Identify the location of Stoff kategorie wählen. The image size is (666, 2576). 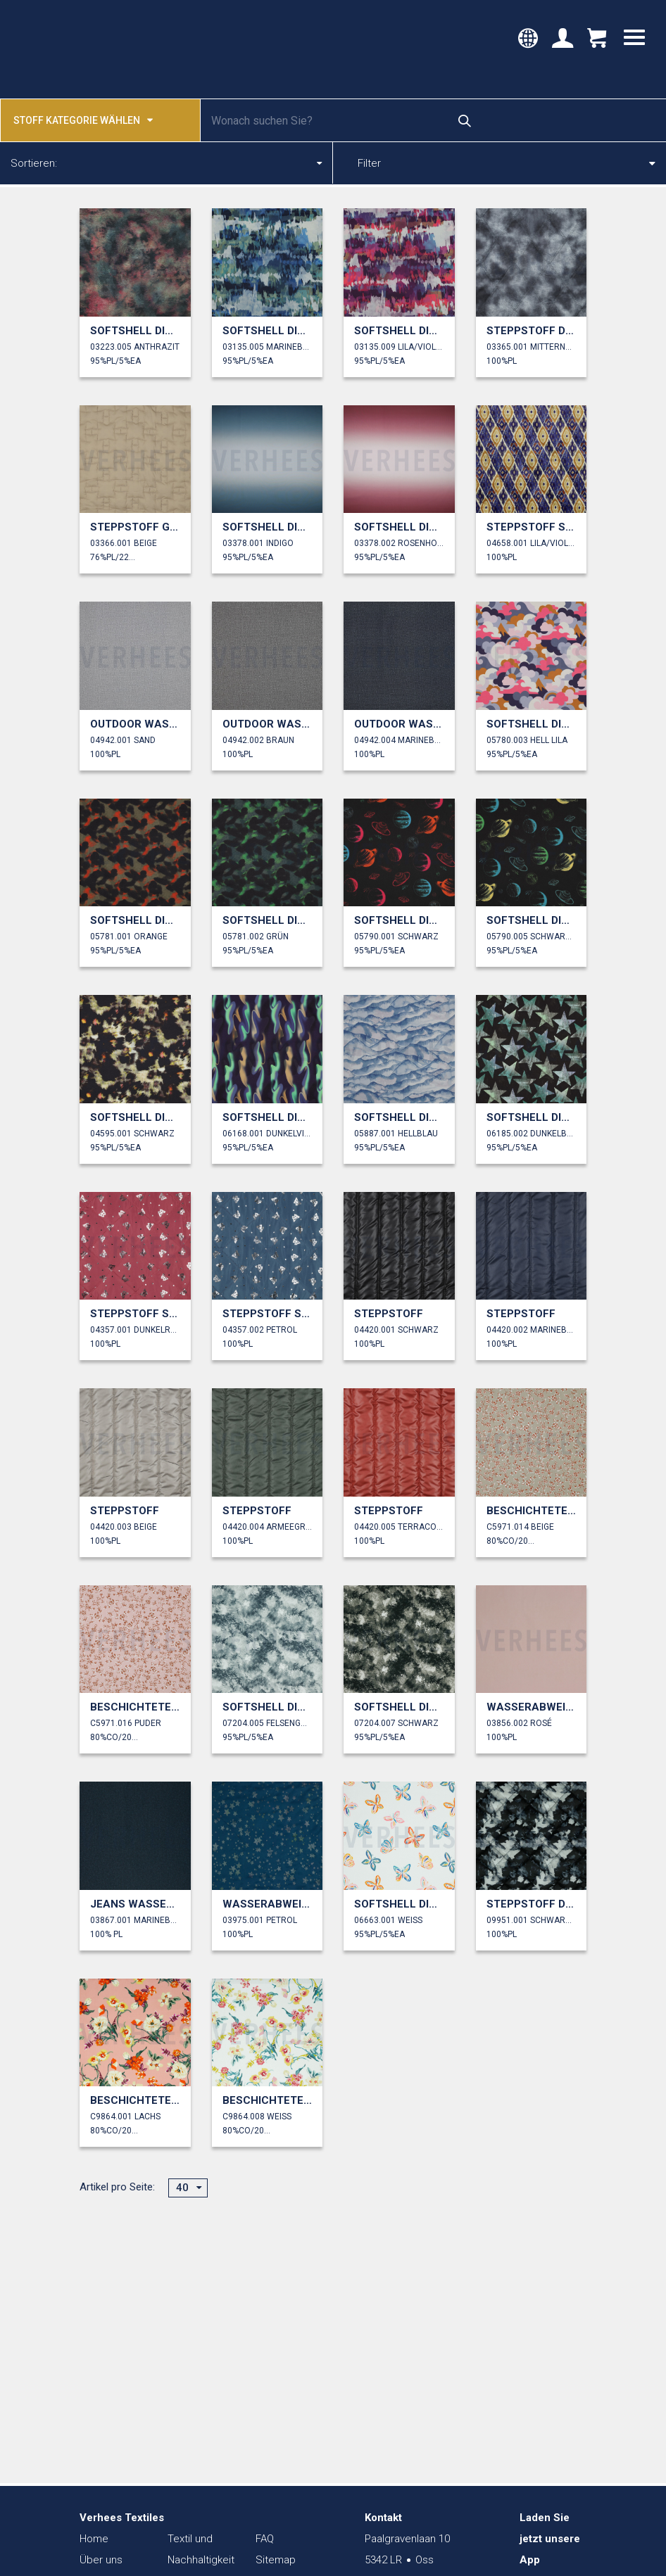
(83, 119).